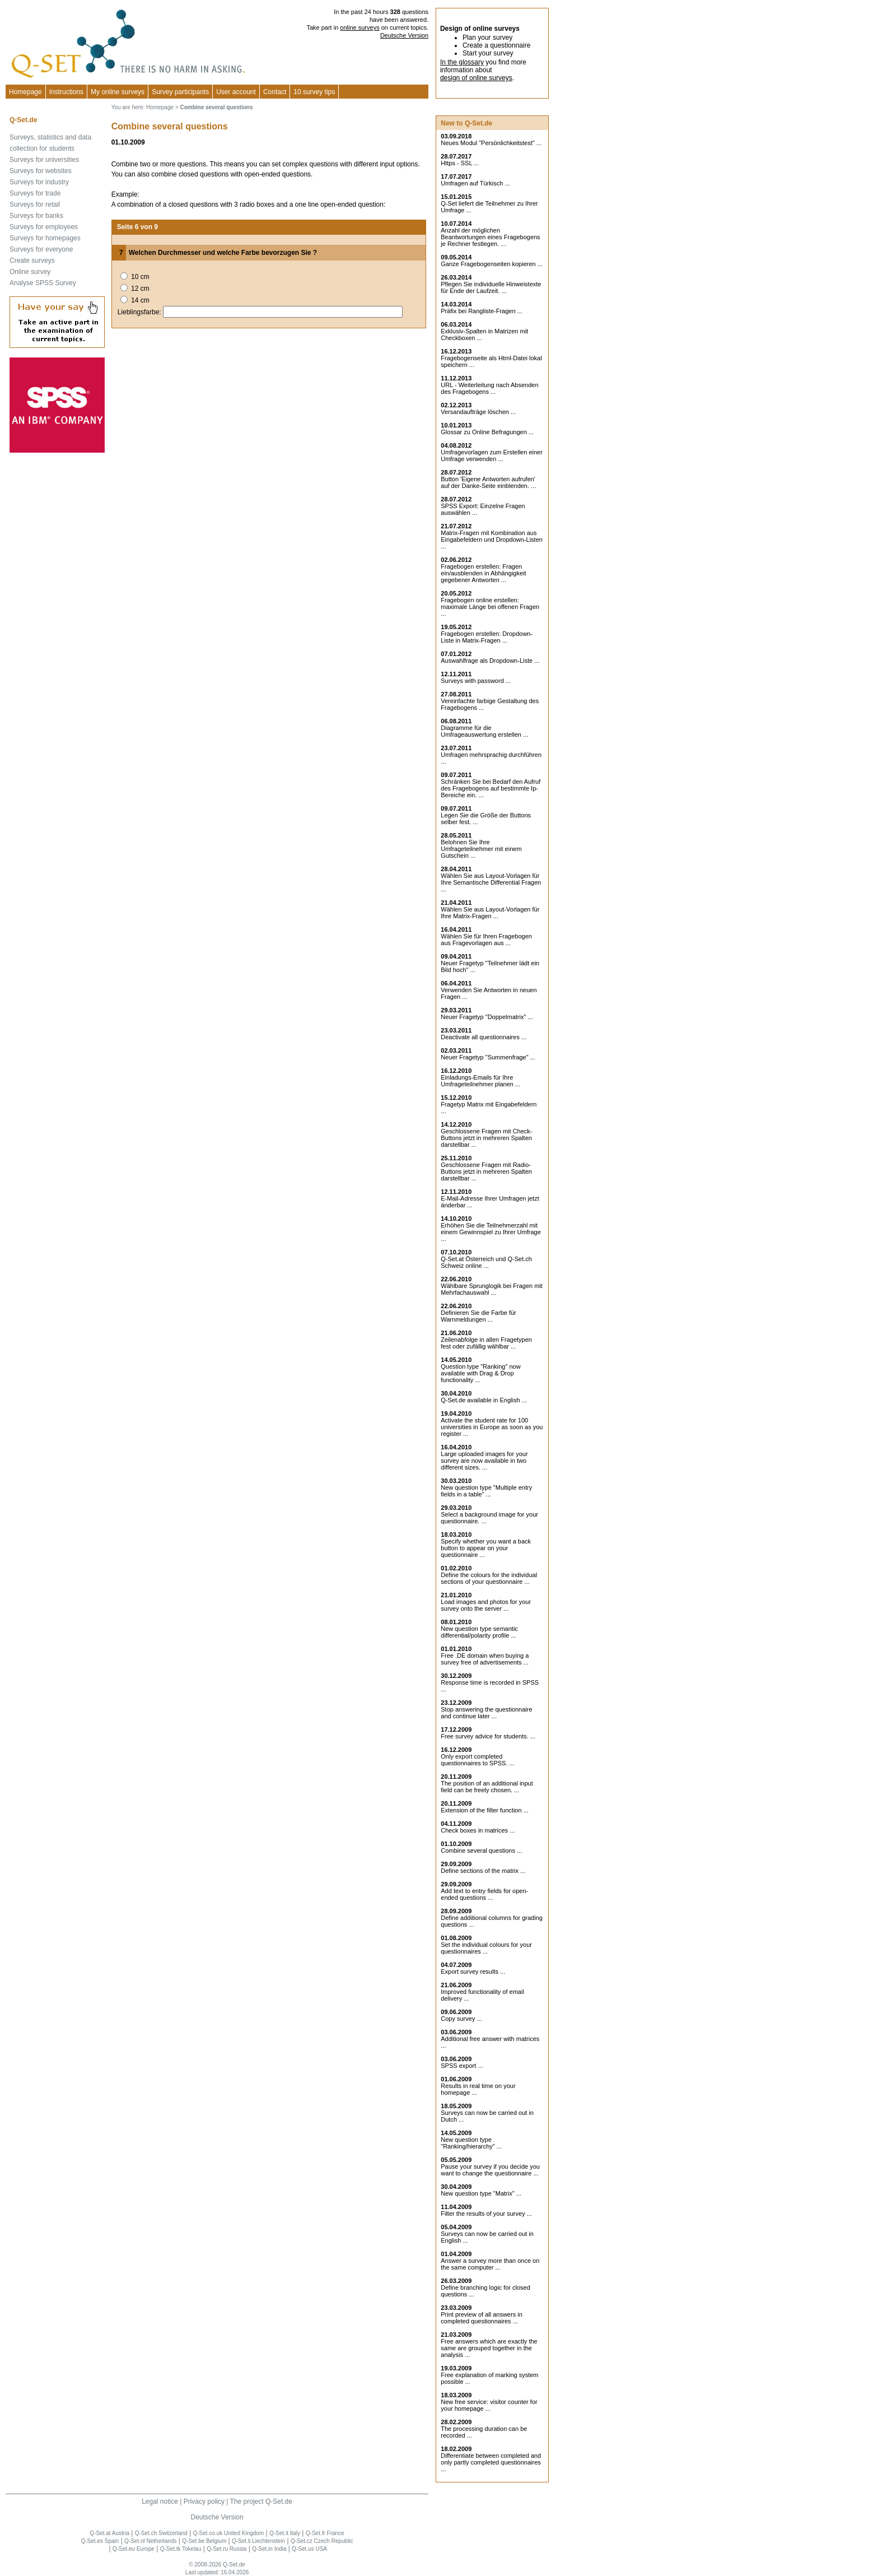 Image resolution: width=878 pixels, height=2576 pixels. Describe the element at coordinates (490, 607) in the screenshot. I see `Fragebogen online erstellen: maximale Länge bei offenen Fragen ...` at that location.